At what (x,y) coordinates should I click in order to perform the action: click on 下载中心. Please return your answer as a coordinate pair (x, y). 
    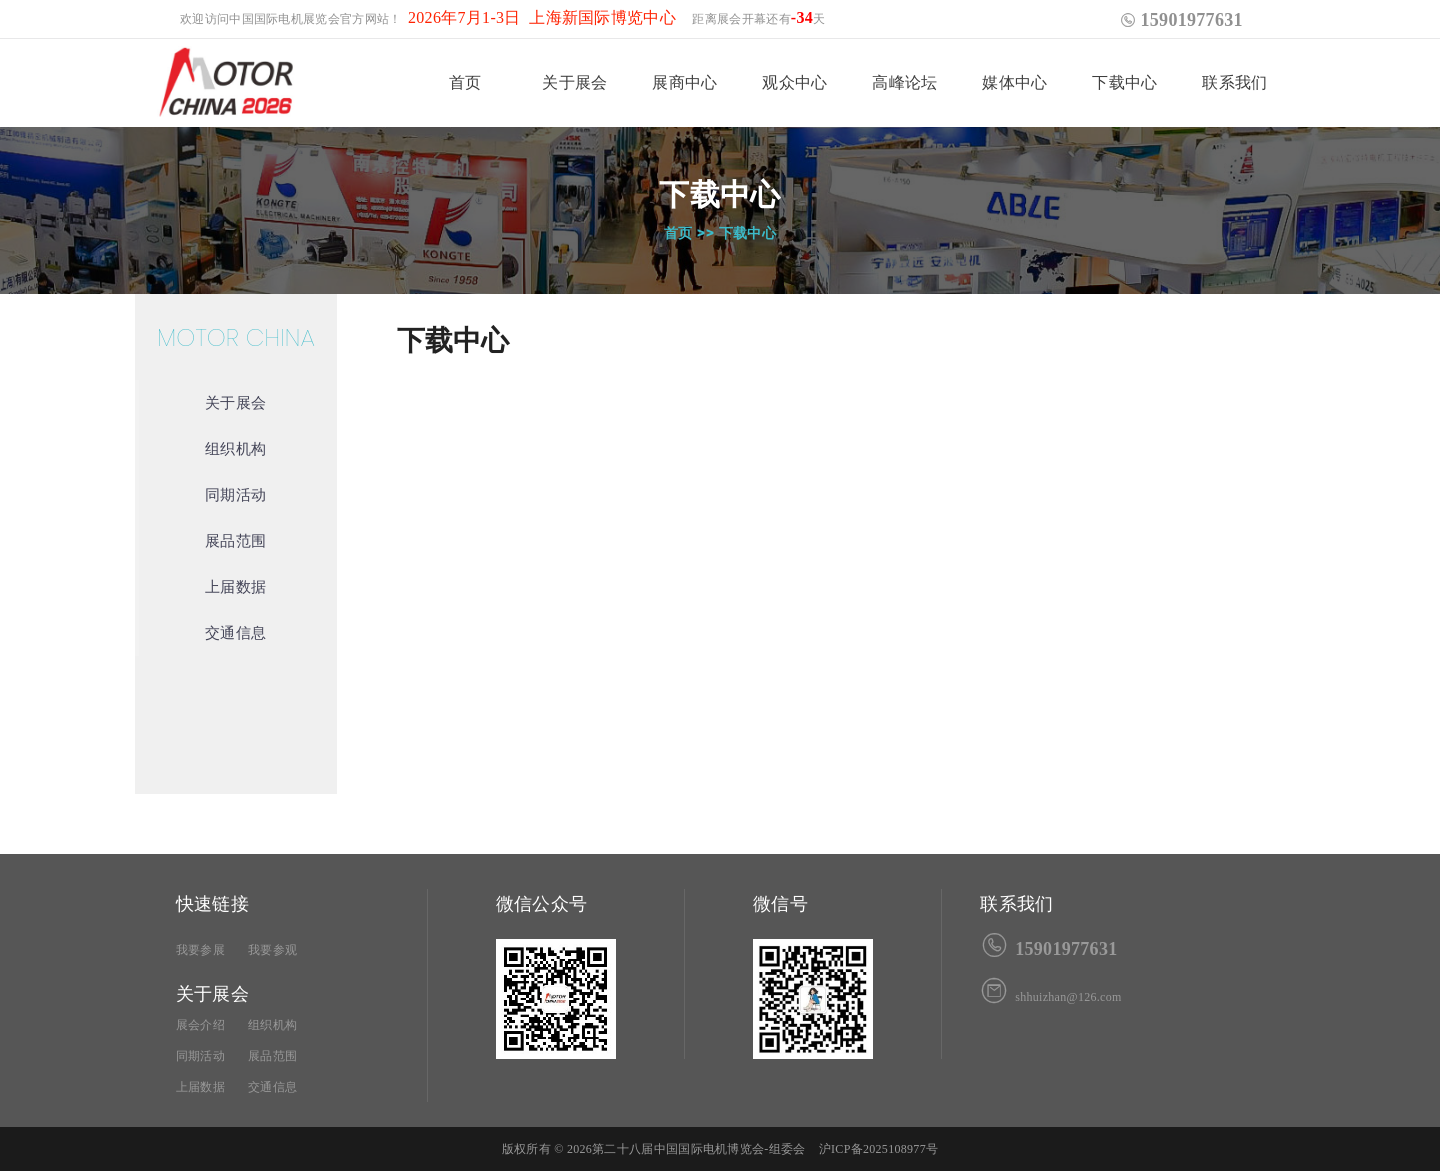
    Looking at the image, I should click on (1124, 82).